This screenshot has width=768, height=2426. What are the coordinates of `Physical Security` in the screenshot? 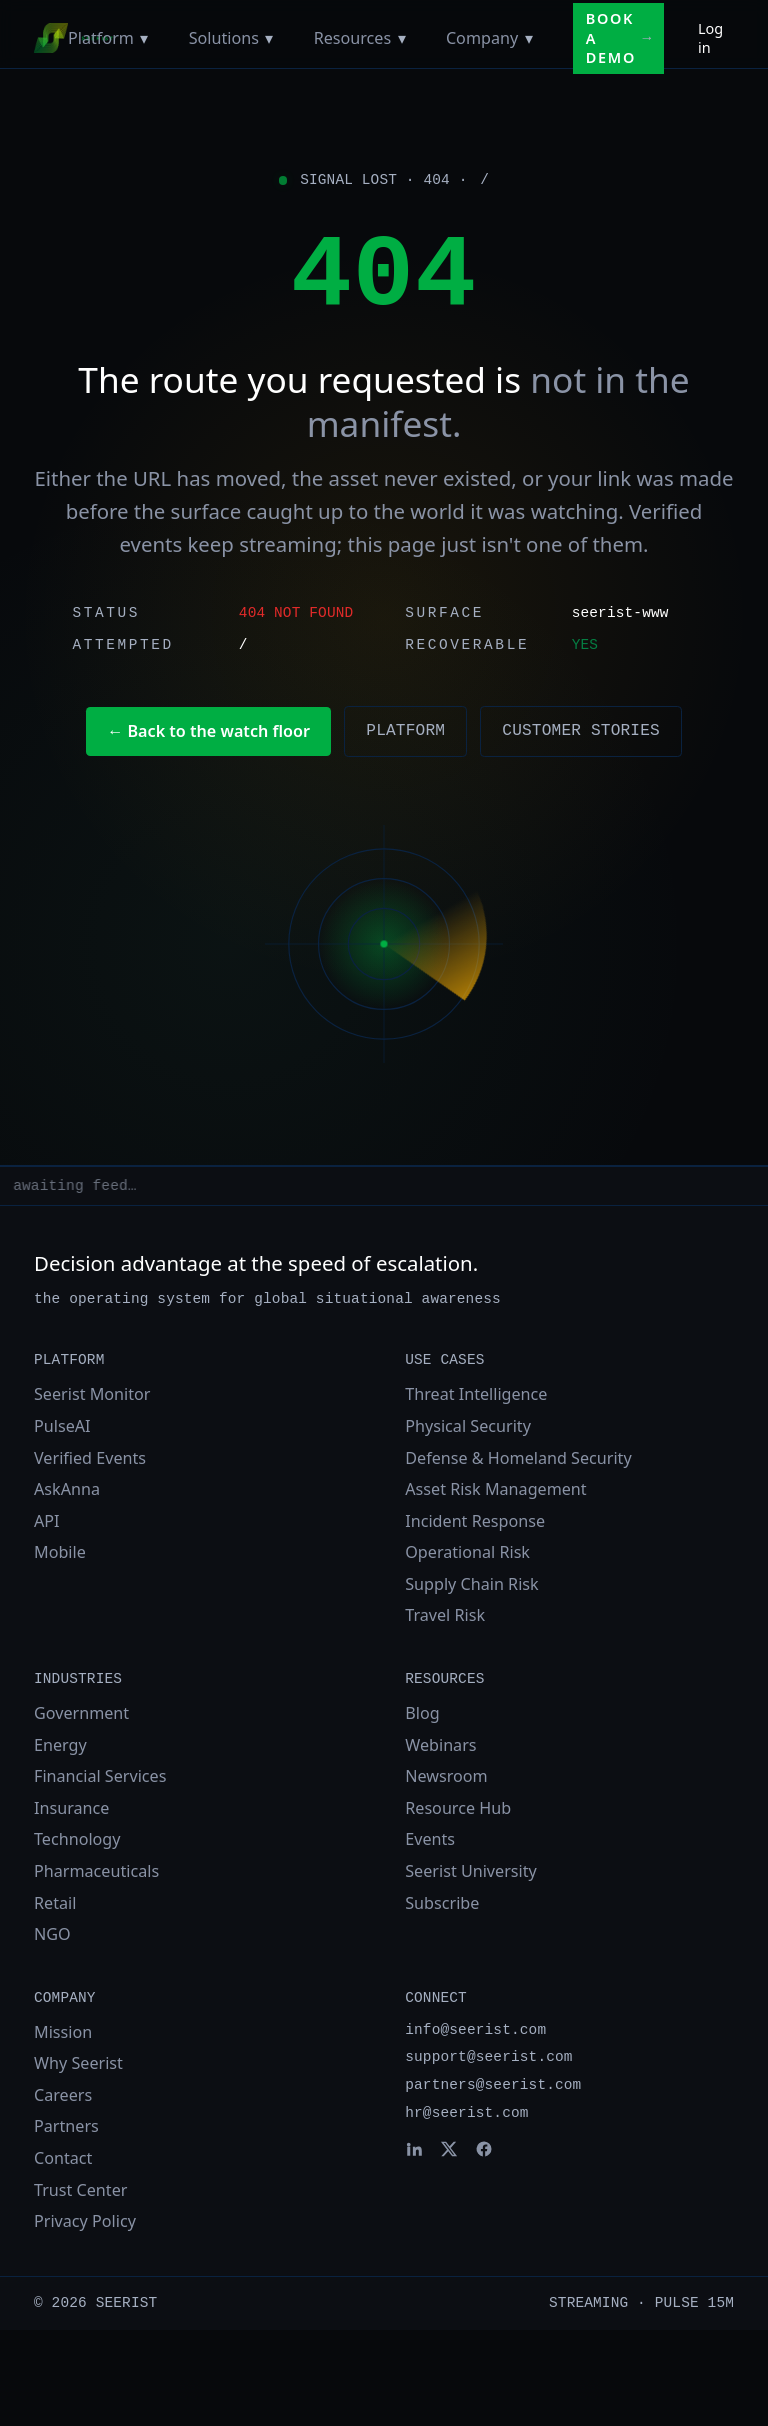 It's located at (468, 1426).